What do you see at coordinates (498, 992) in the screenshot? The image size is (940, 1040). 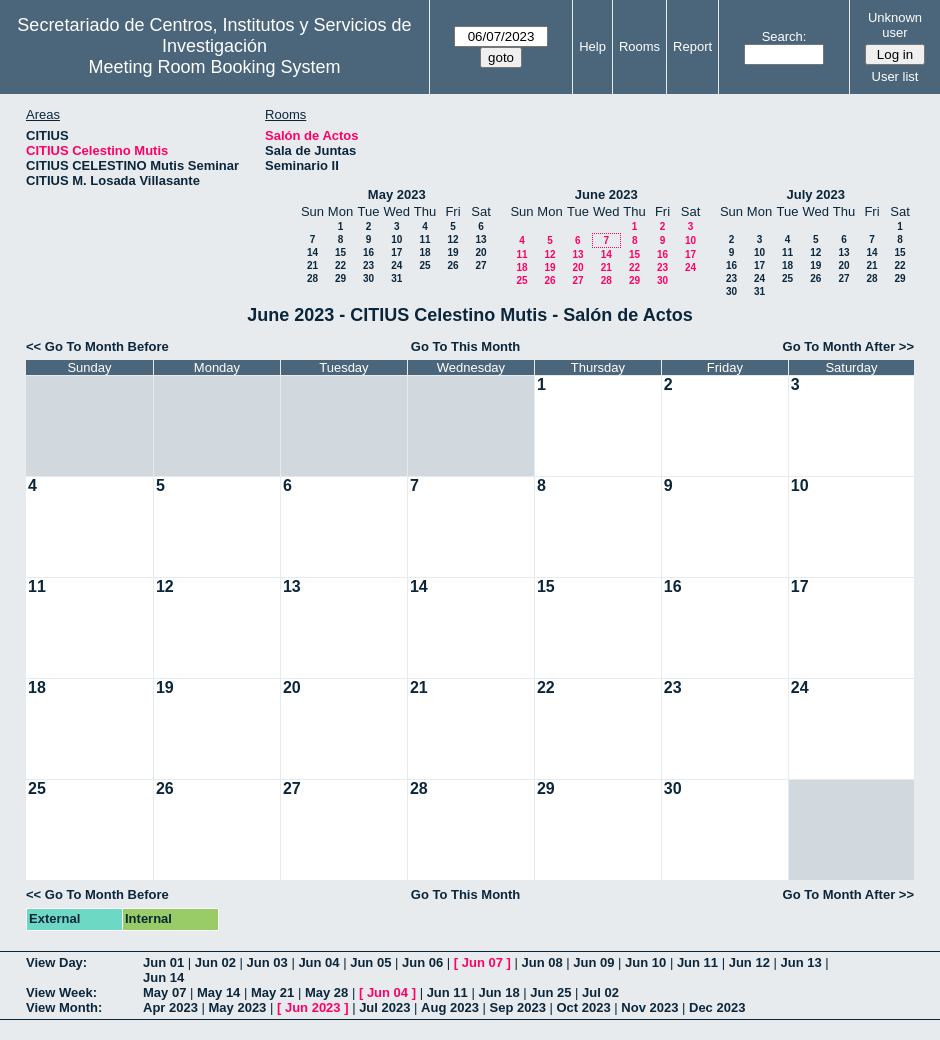 I see `Jun 18` at bounding box center [498, 992].